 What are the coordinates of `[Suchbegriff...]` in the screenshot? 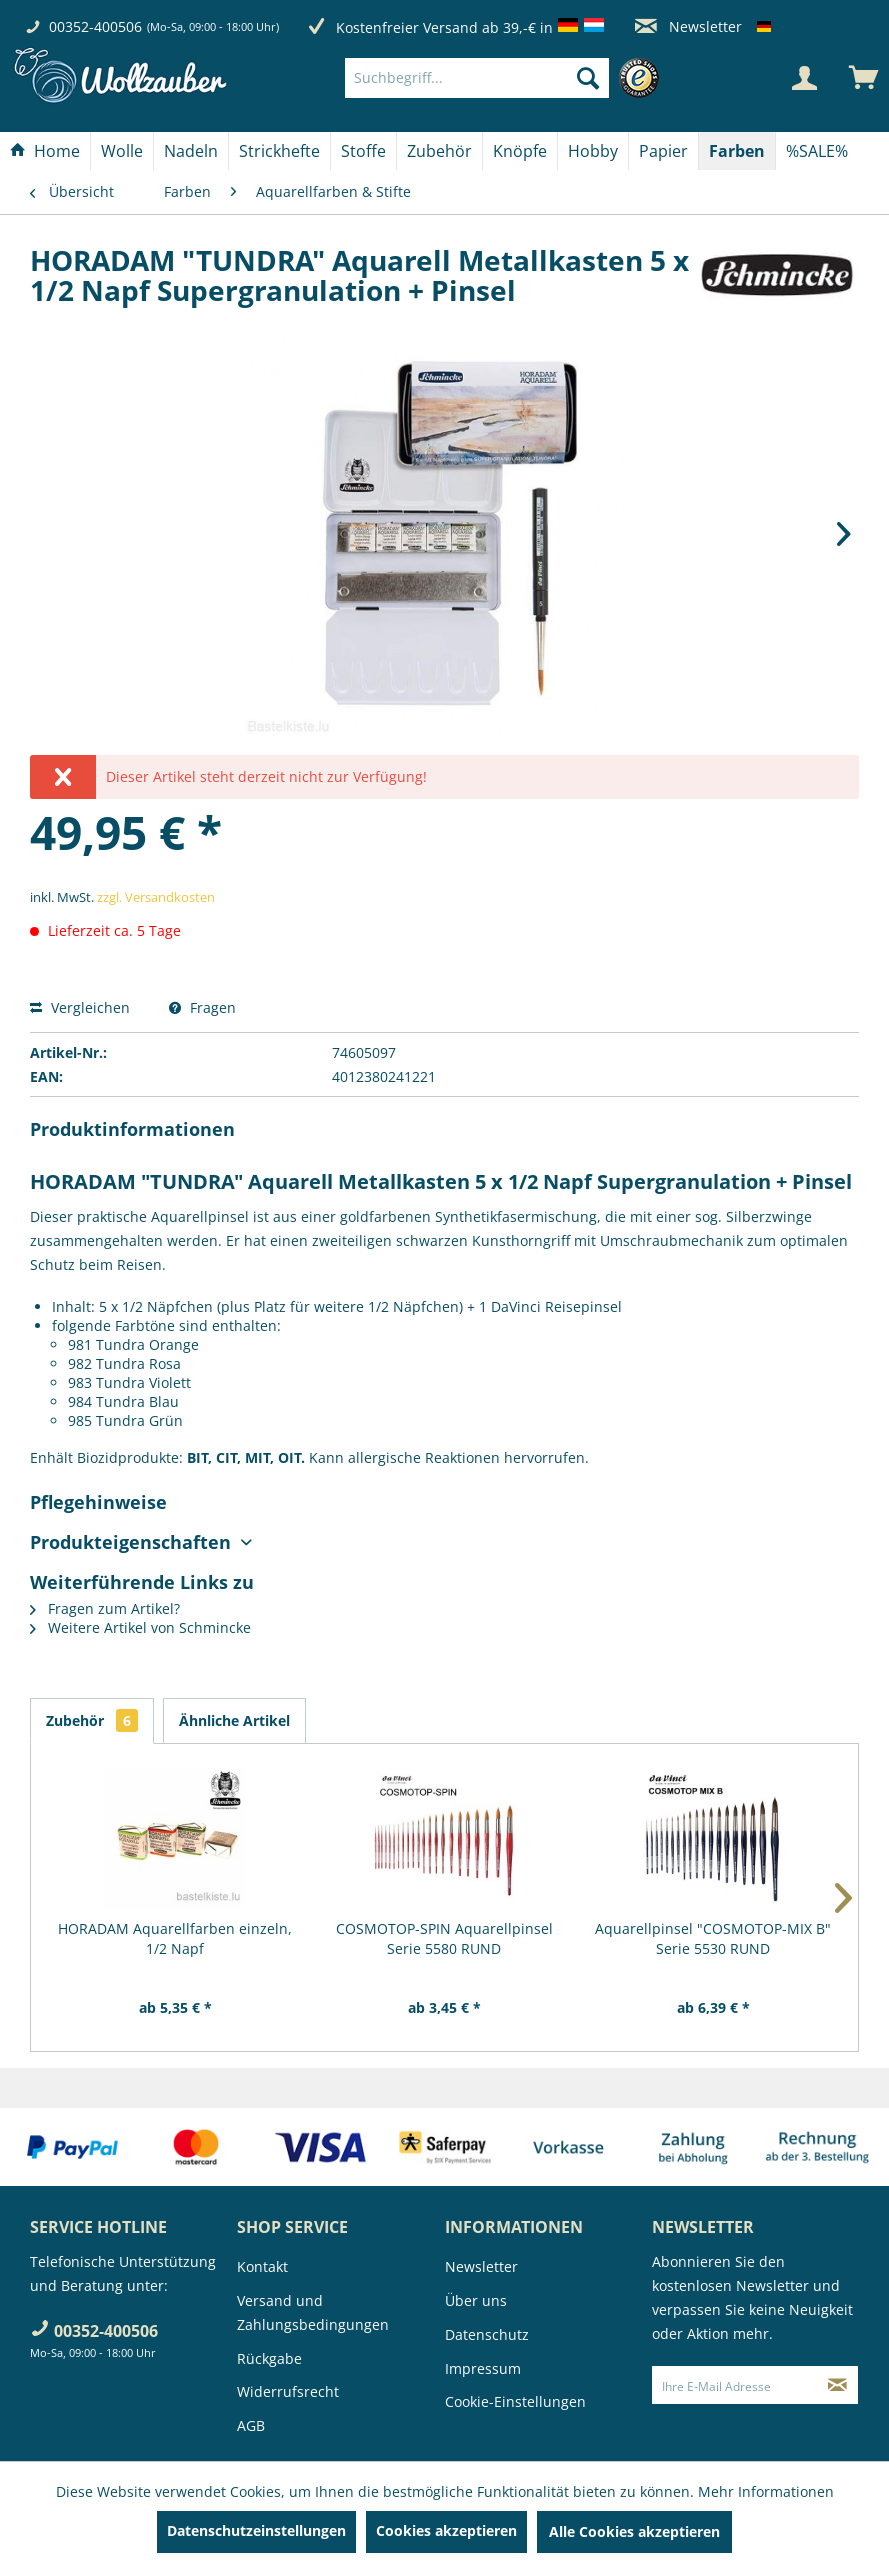 It's located at (477, 78).